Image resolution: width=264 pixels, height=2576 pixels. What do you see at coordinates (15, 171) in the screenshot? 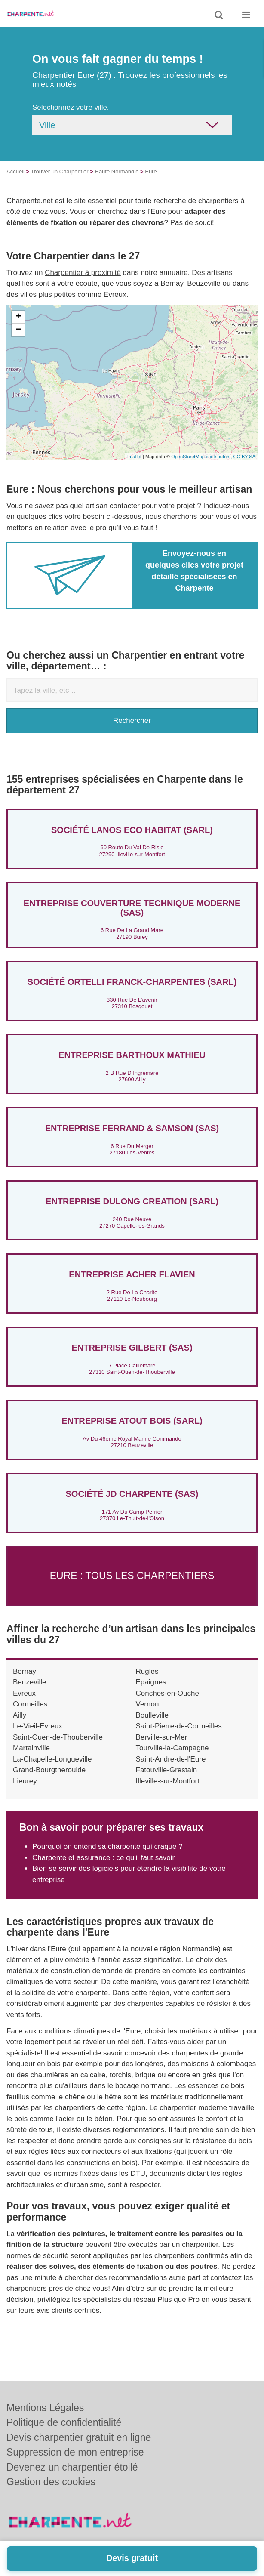
I see `Accueil` at bounding box center [15, 171].